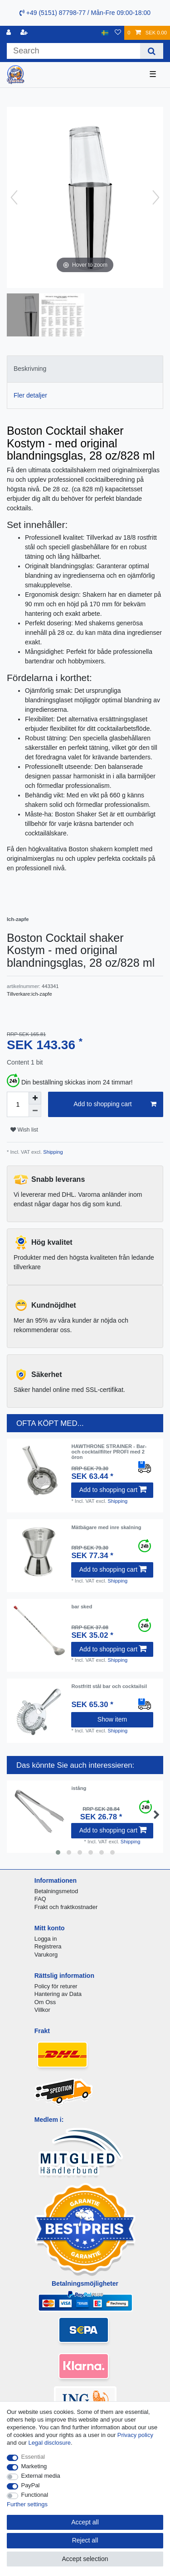 This screenshot has height=2576, width=170. Describe the element at coordinates (58, 1994) in the screenshot. I see `Hantering av Data` at that location.